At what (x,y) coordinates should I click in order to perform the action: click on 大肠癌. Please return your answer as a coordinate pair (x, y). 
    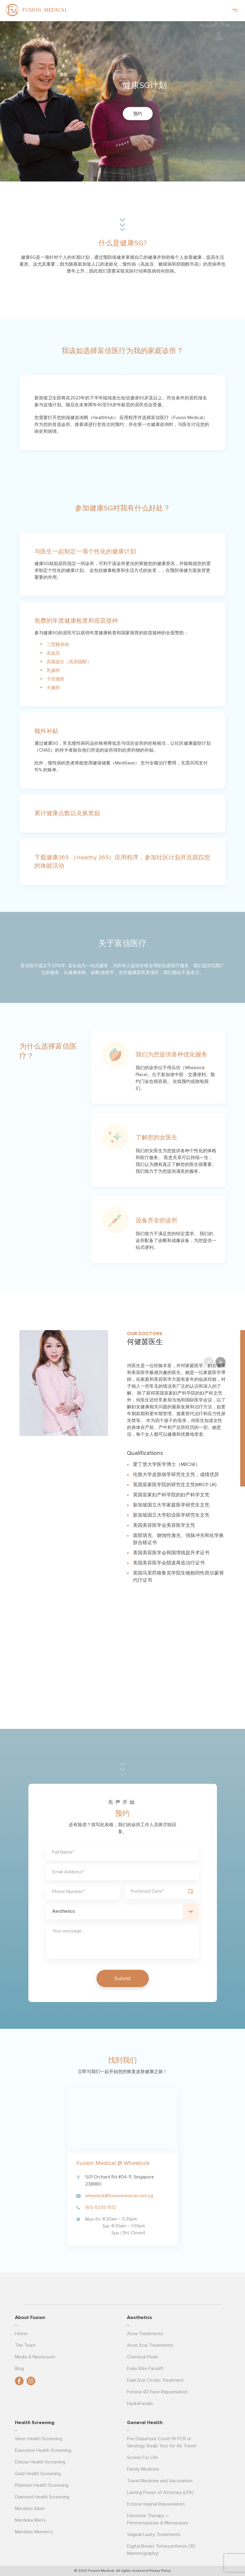
    Looking at the image, I should click on (53, 687).